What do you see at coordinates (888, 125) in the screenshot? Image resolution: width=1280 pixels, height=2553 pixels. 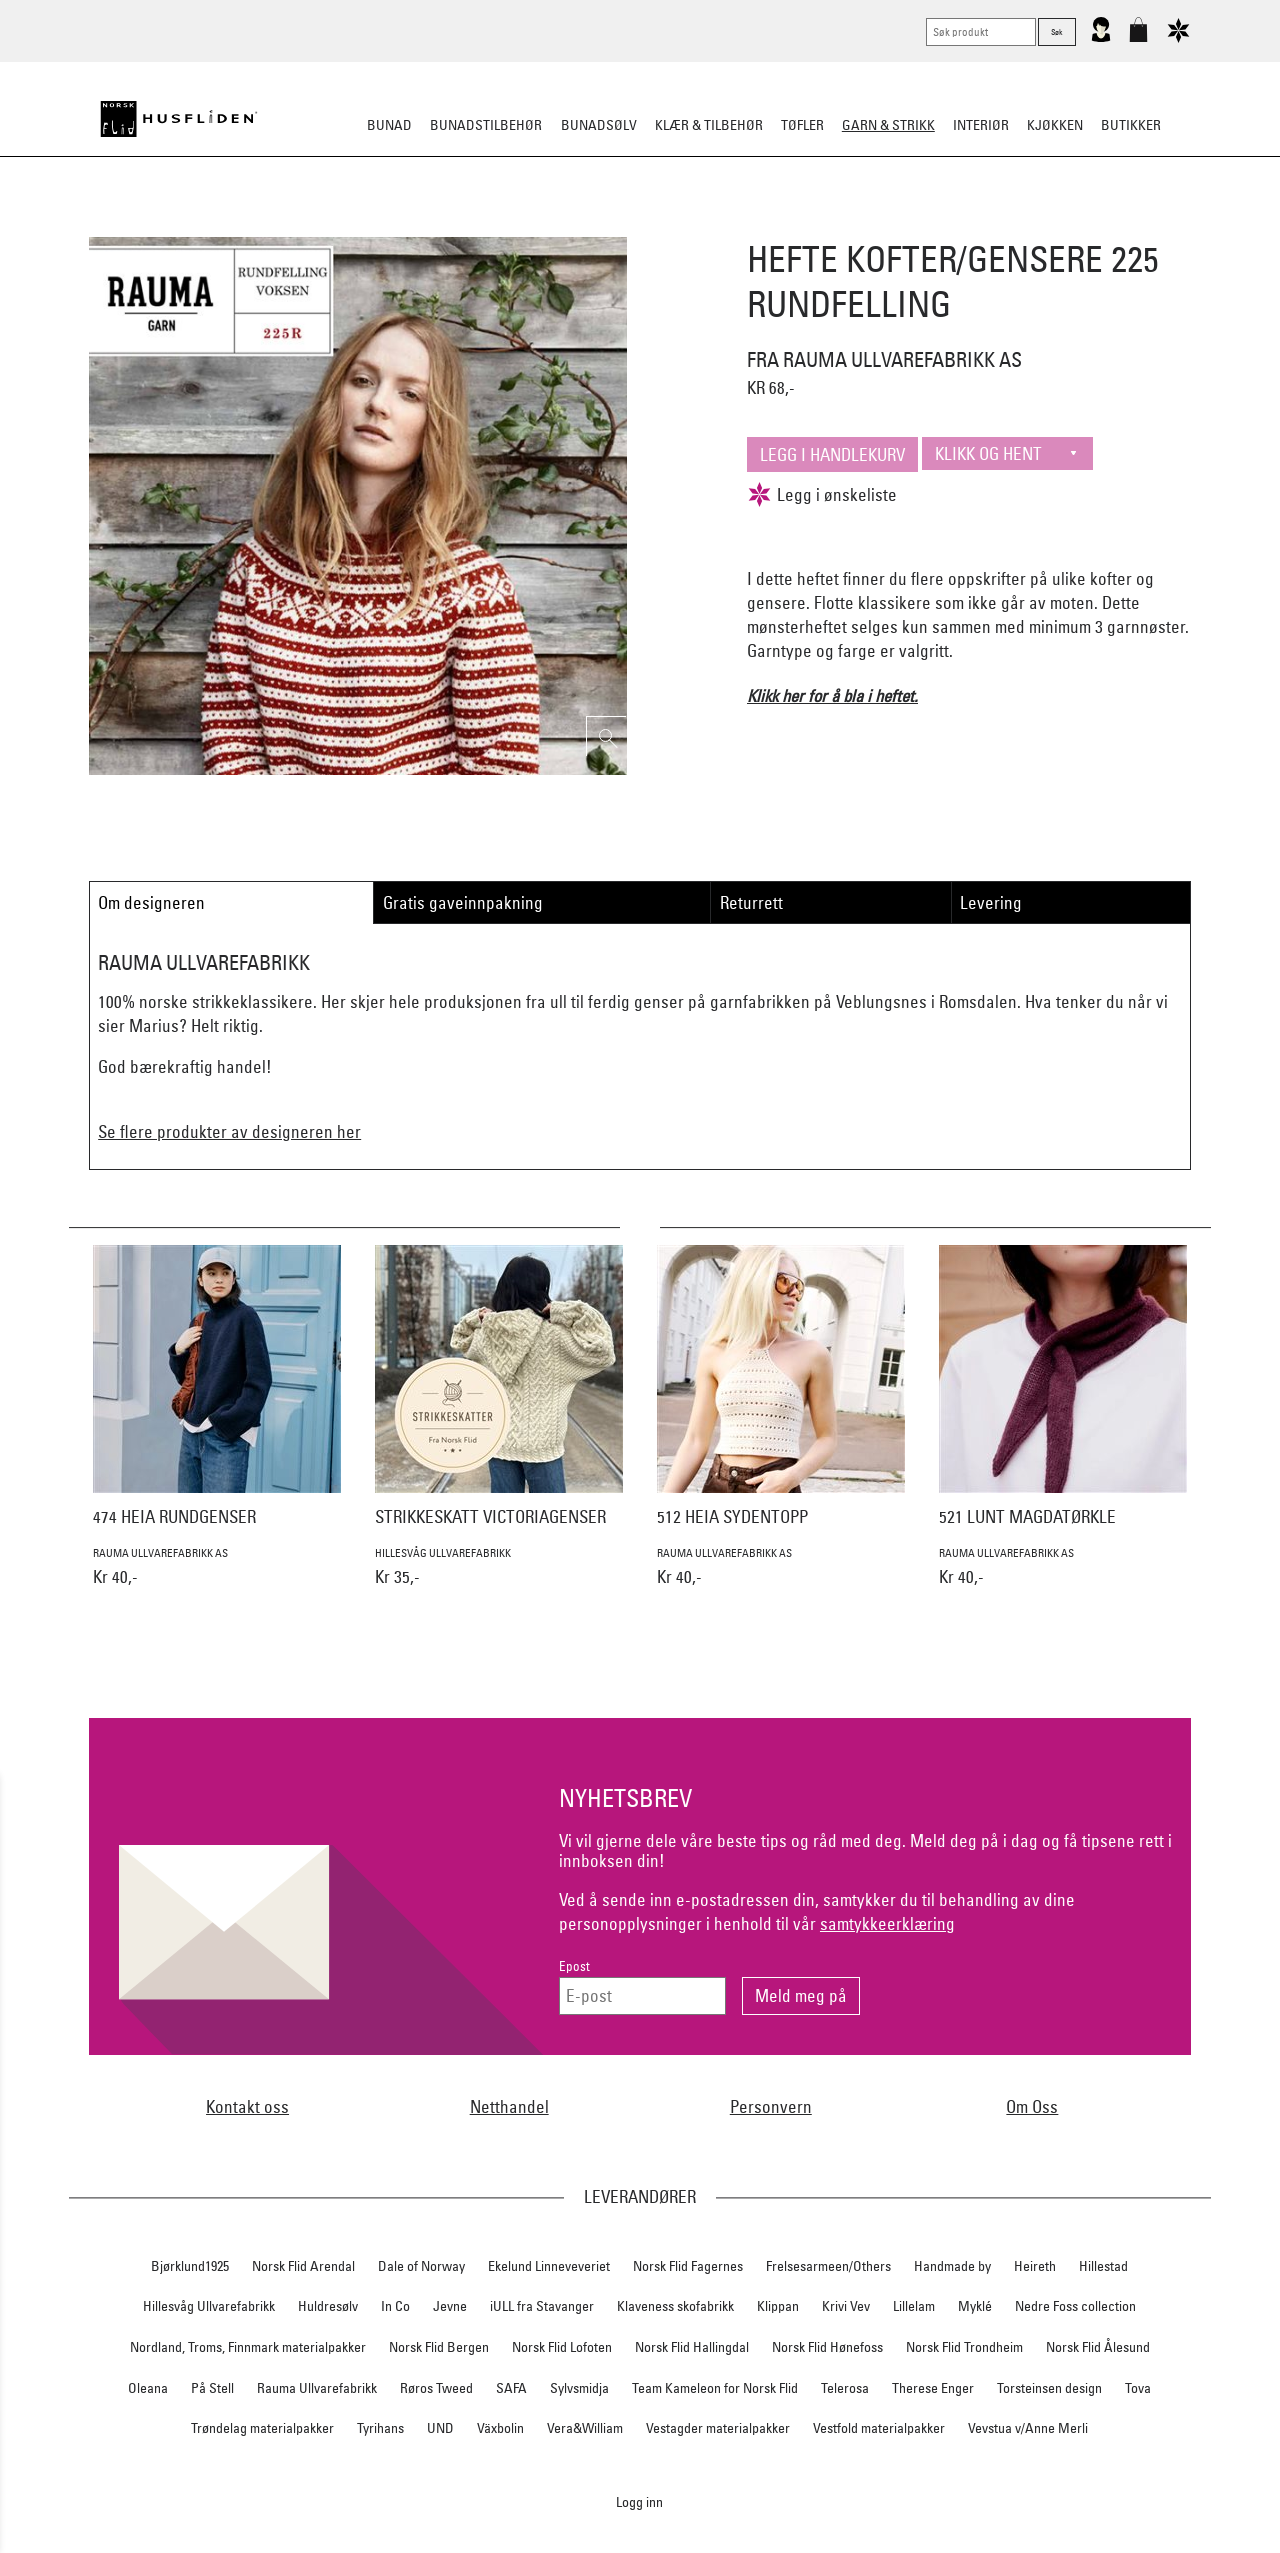 I see `Garn & strikk` at bounding box center [888, 125].